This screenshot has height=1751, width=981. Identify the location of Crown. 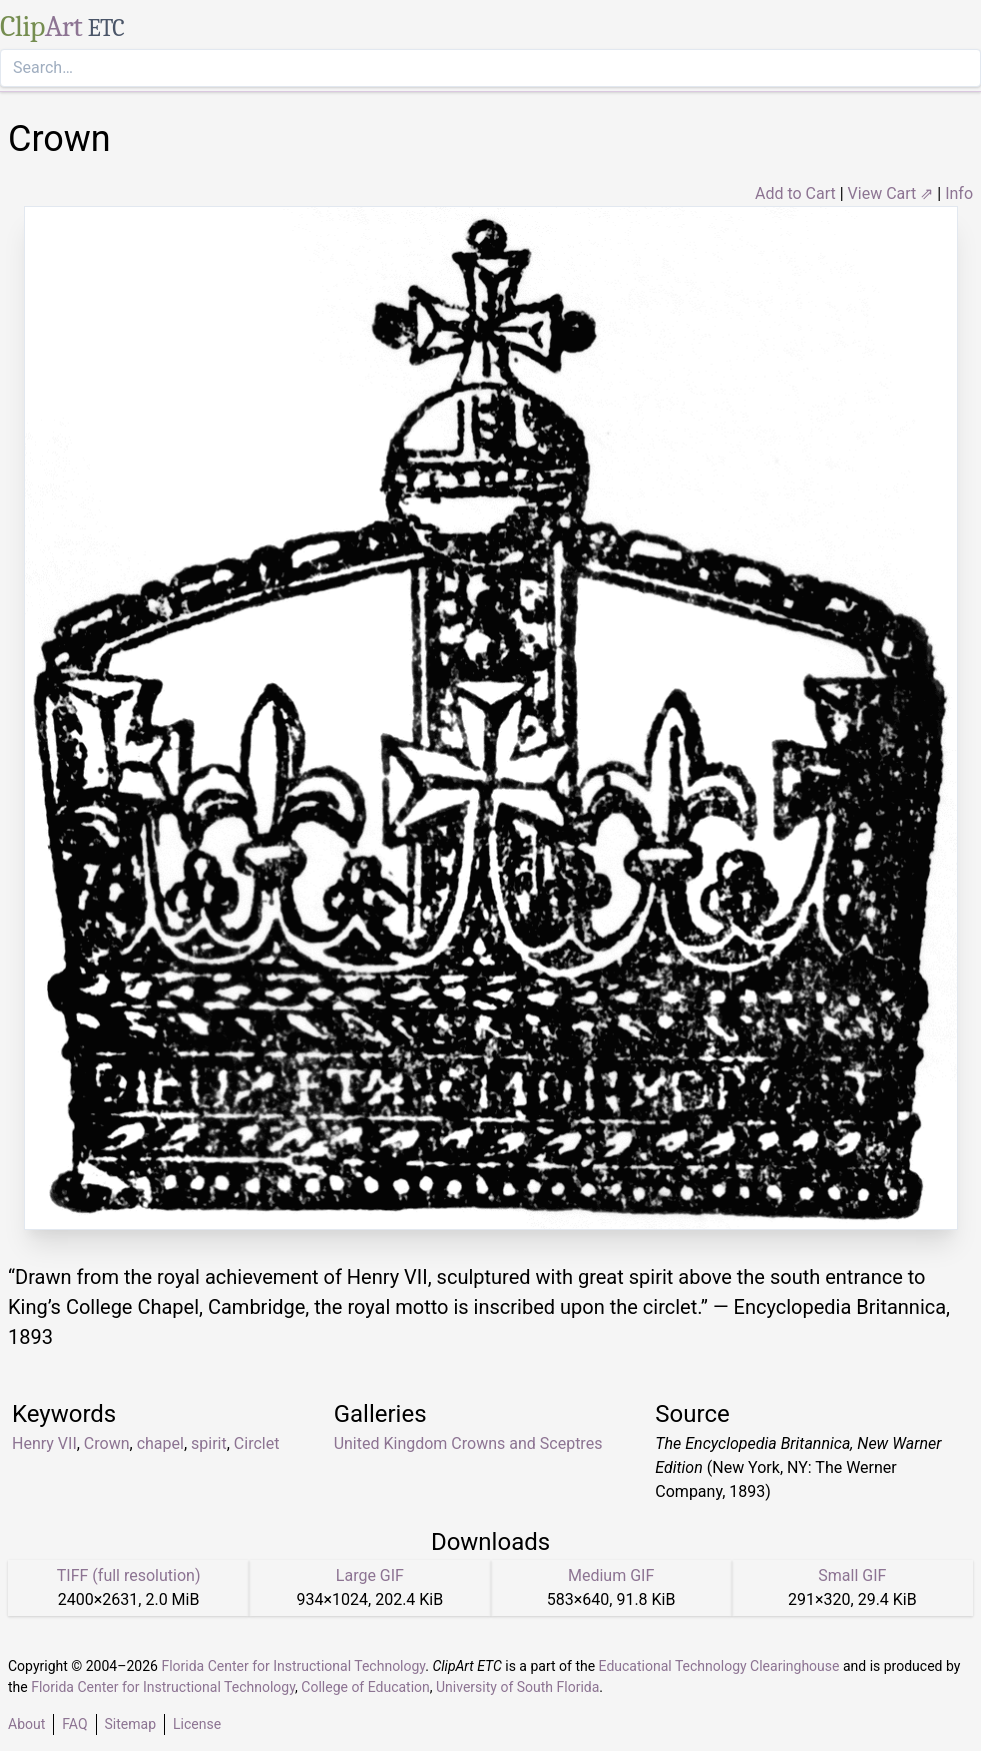
(107, 1443).